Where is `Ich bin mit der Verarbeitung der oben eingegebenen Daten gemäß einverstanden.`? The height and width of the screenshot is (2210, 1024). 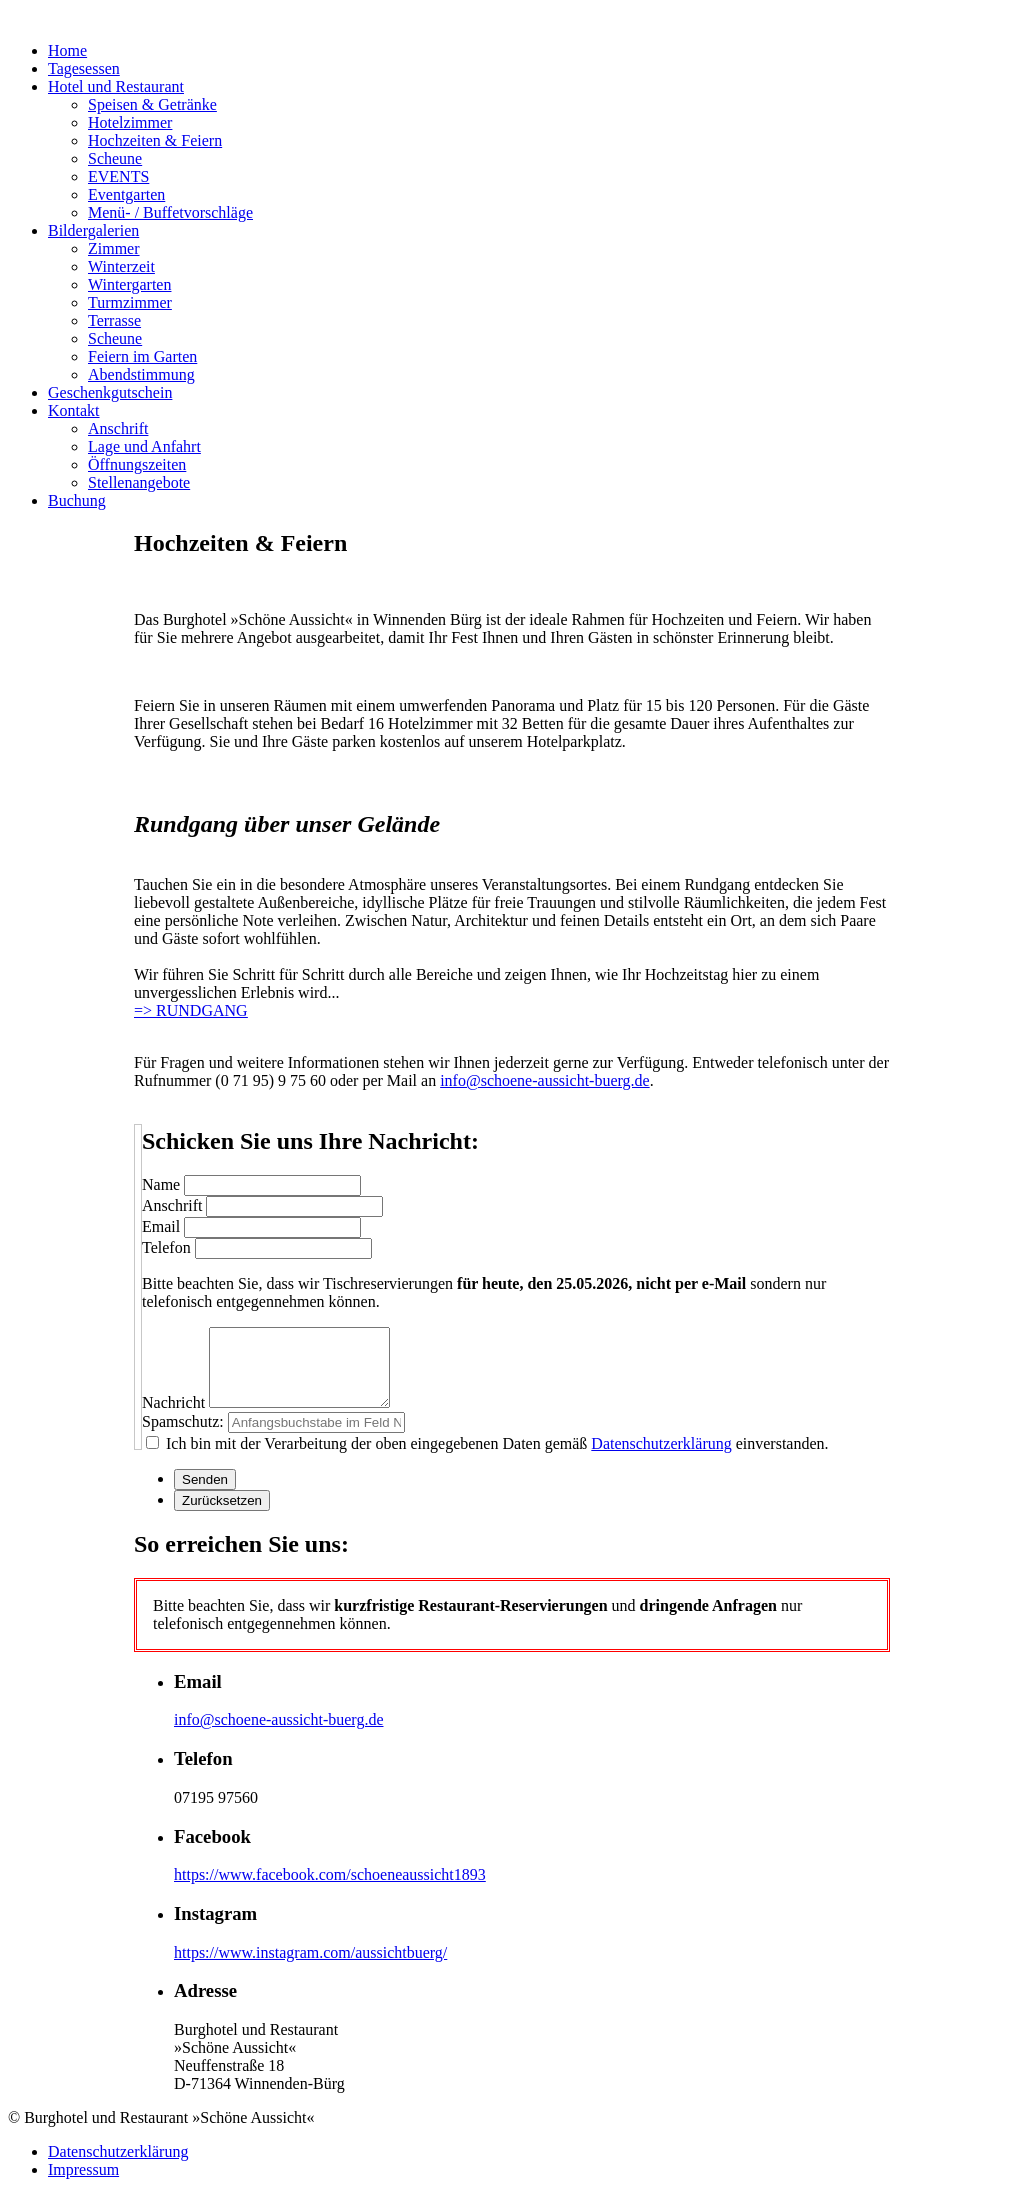
Ich bin mit der Verarbeitung der oben eingegebenen Daten gemäß einverstanden. is located at coordinates (495, 1458).